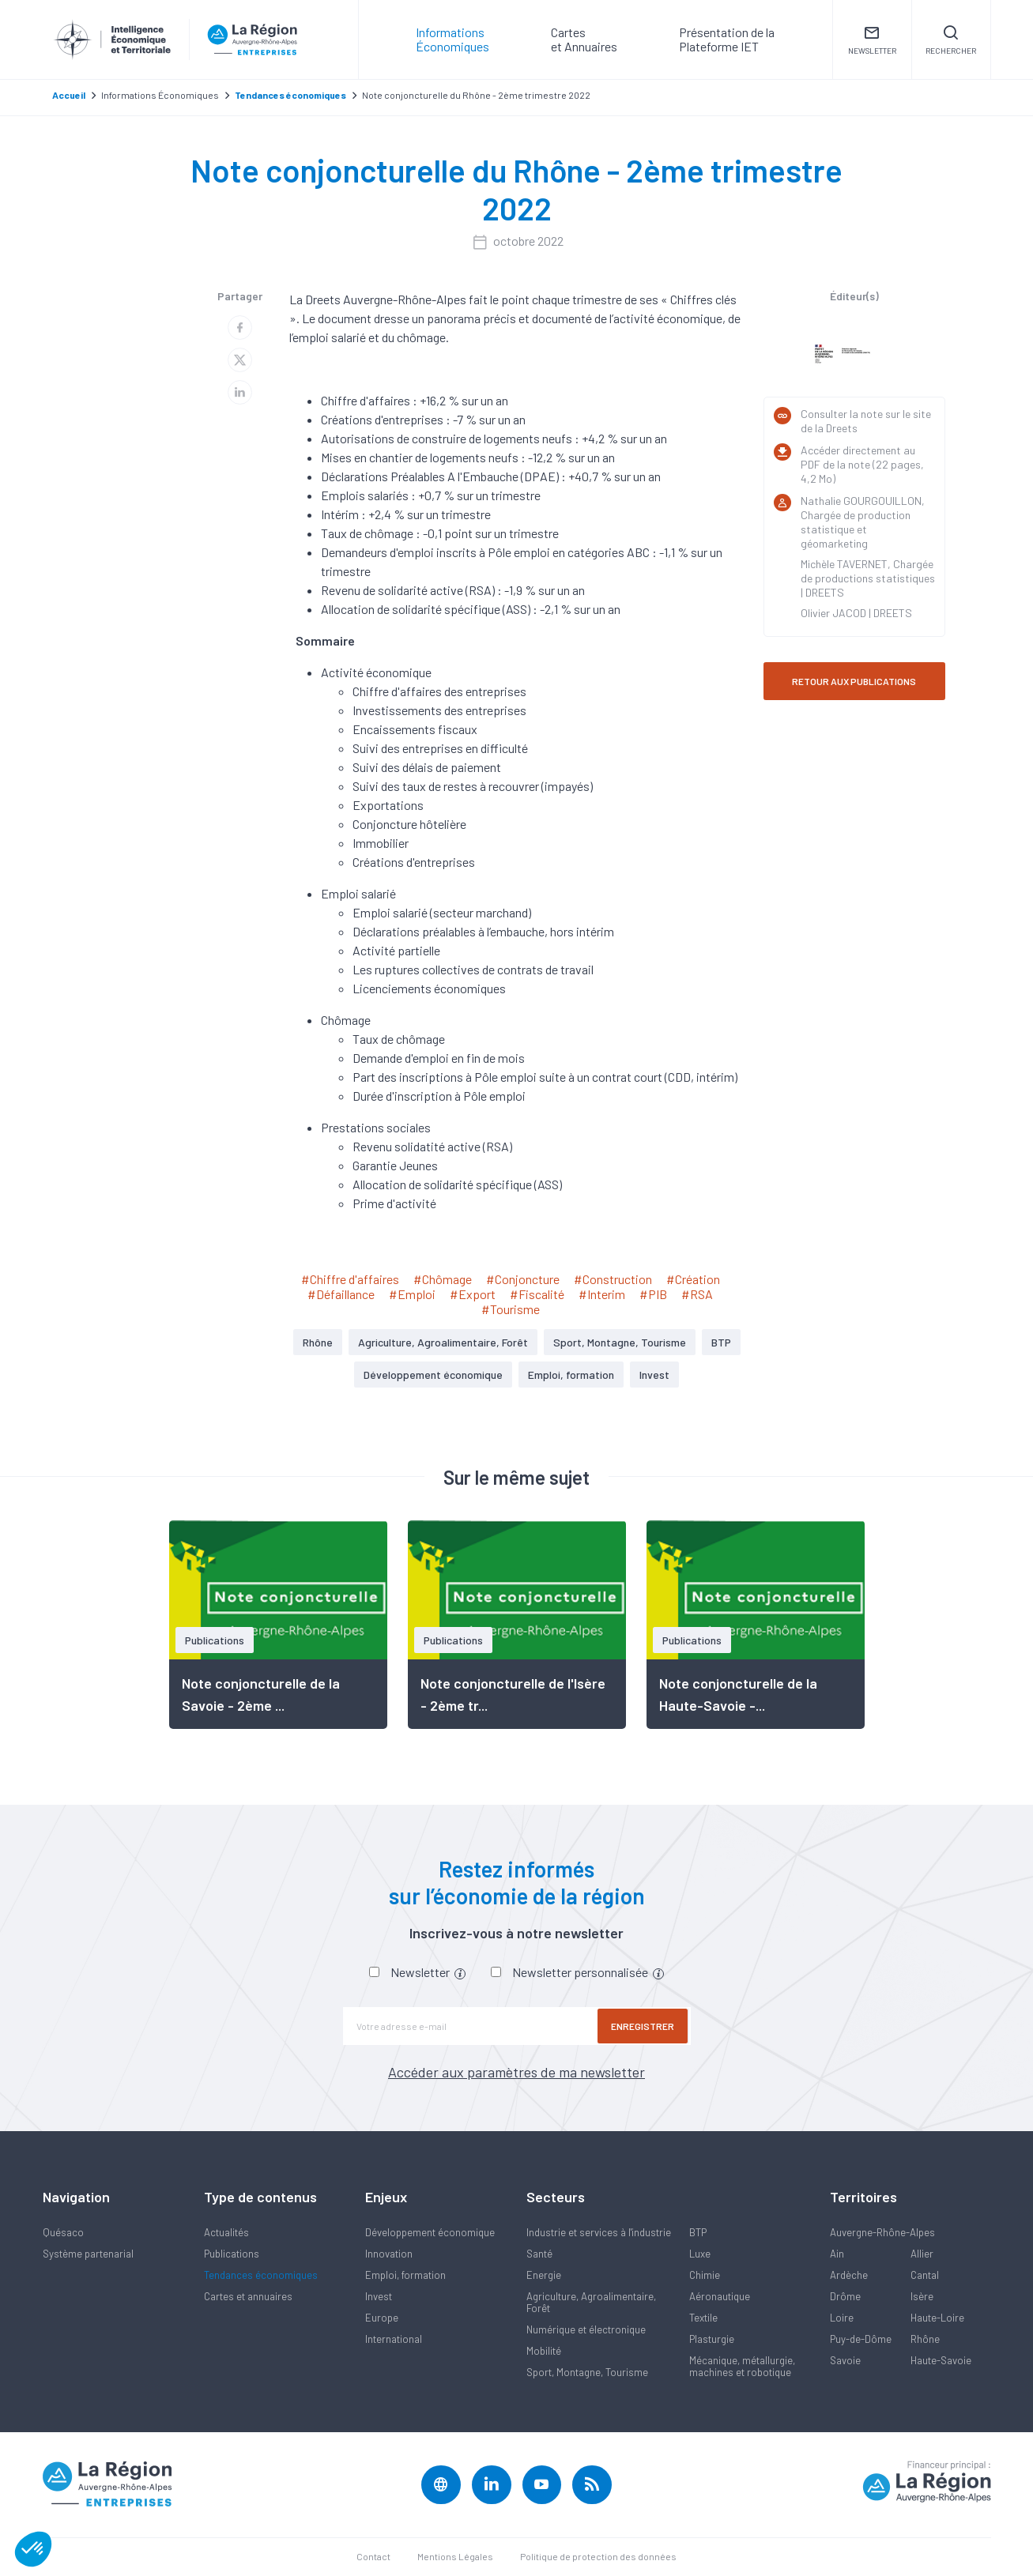  Describe the element at coordinates (586, 2329) in the screenshot. I see `Numérique et électronique` at that location.